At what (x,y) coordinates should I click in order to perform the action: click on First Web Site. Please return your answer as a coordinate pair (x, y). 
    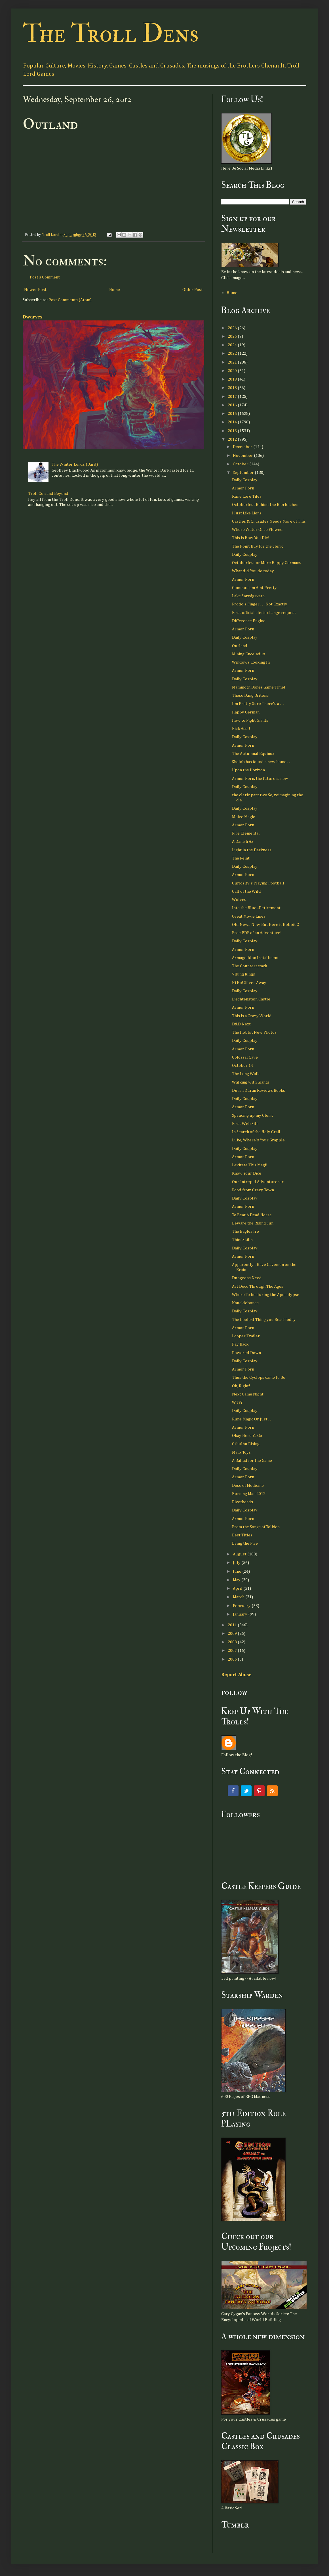
    Looking at the image, I should click on (245, 1124).